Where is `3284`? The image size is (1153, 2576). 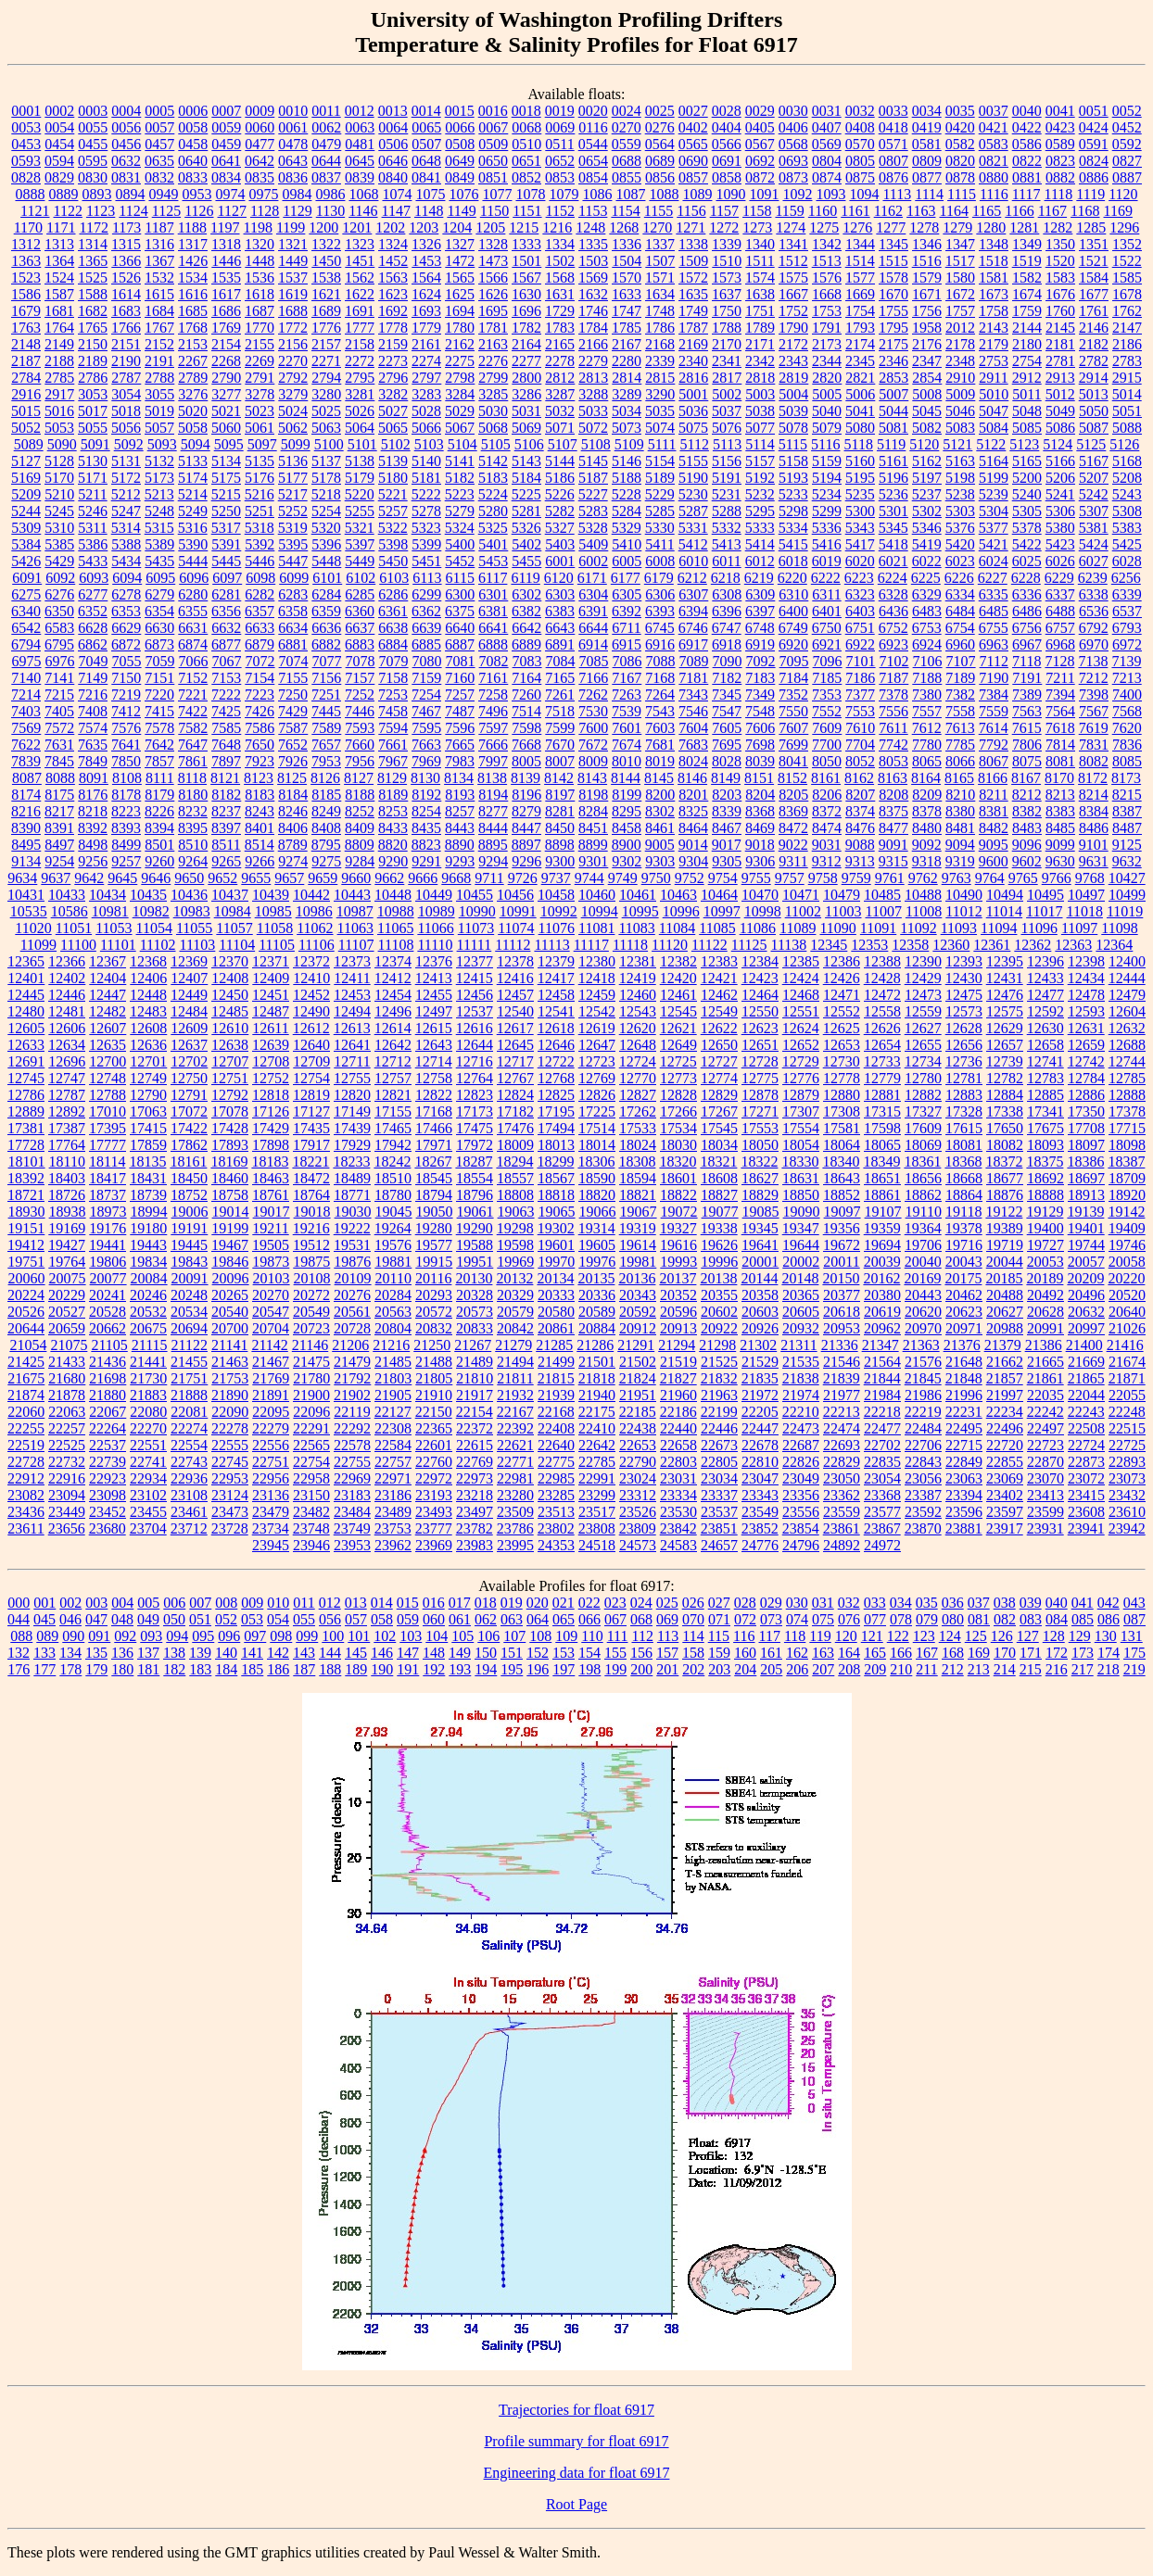
3284 is located at coordinates (460, 394).